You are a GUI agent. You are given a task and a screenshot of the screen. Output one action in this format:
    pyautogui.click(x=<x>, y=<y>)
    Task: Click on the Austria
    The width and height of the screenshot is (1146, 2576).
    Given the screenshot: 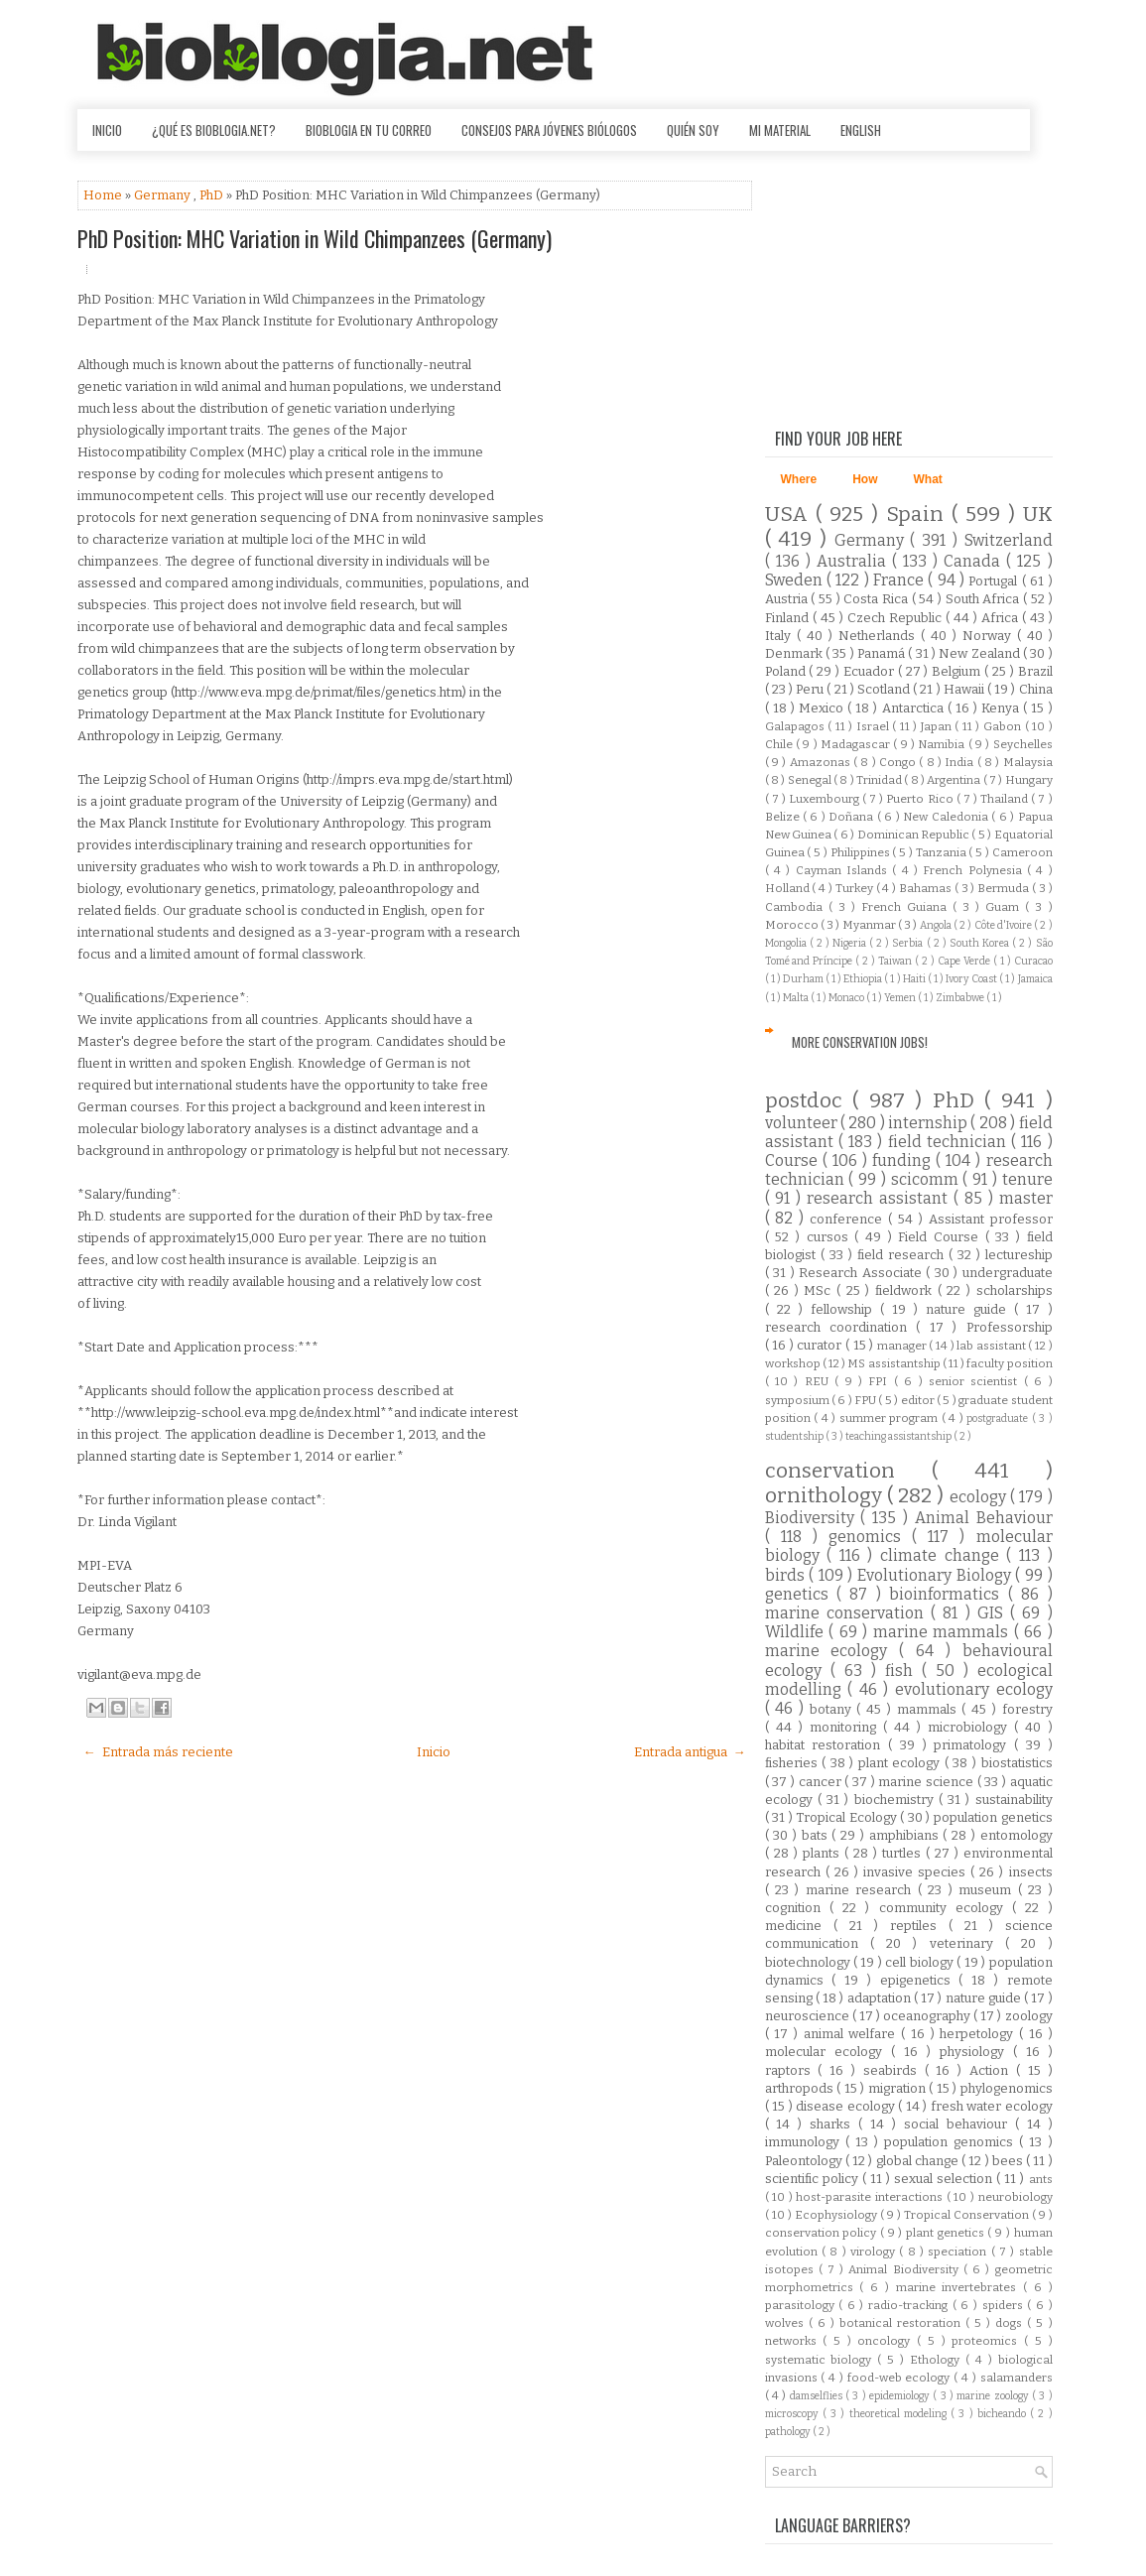 What is the action you would take?
    pyautogui.click(x=788, y=598)
    